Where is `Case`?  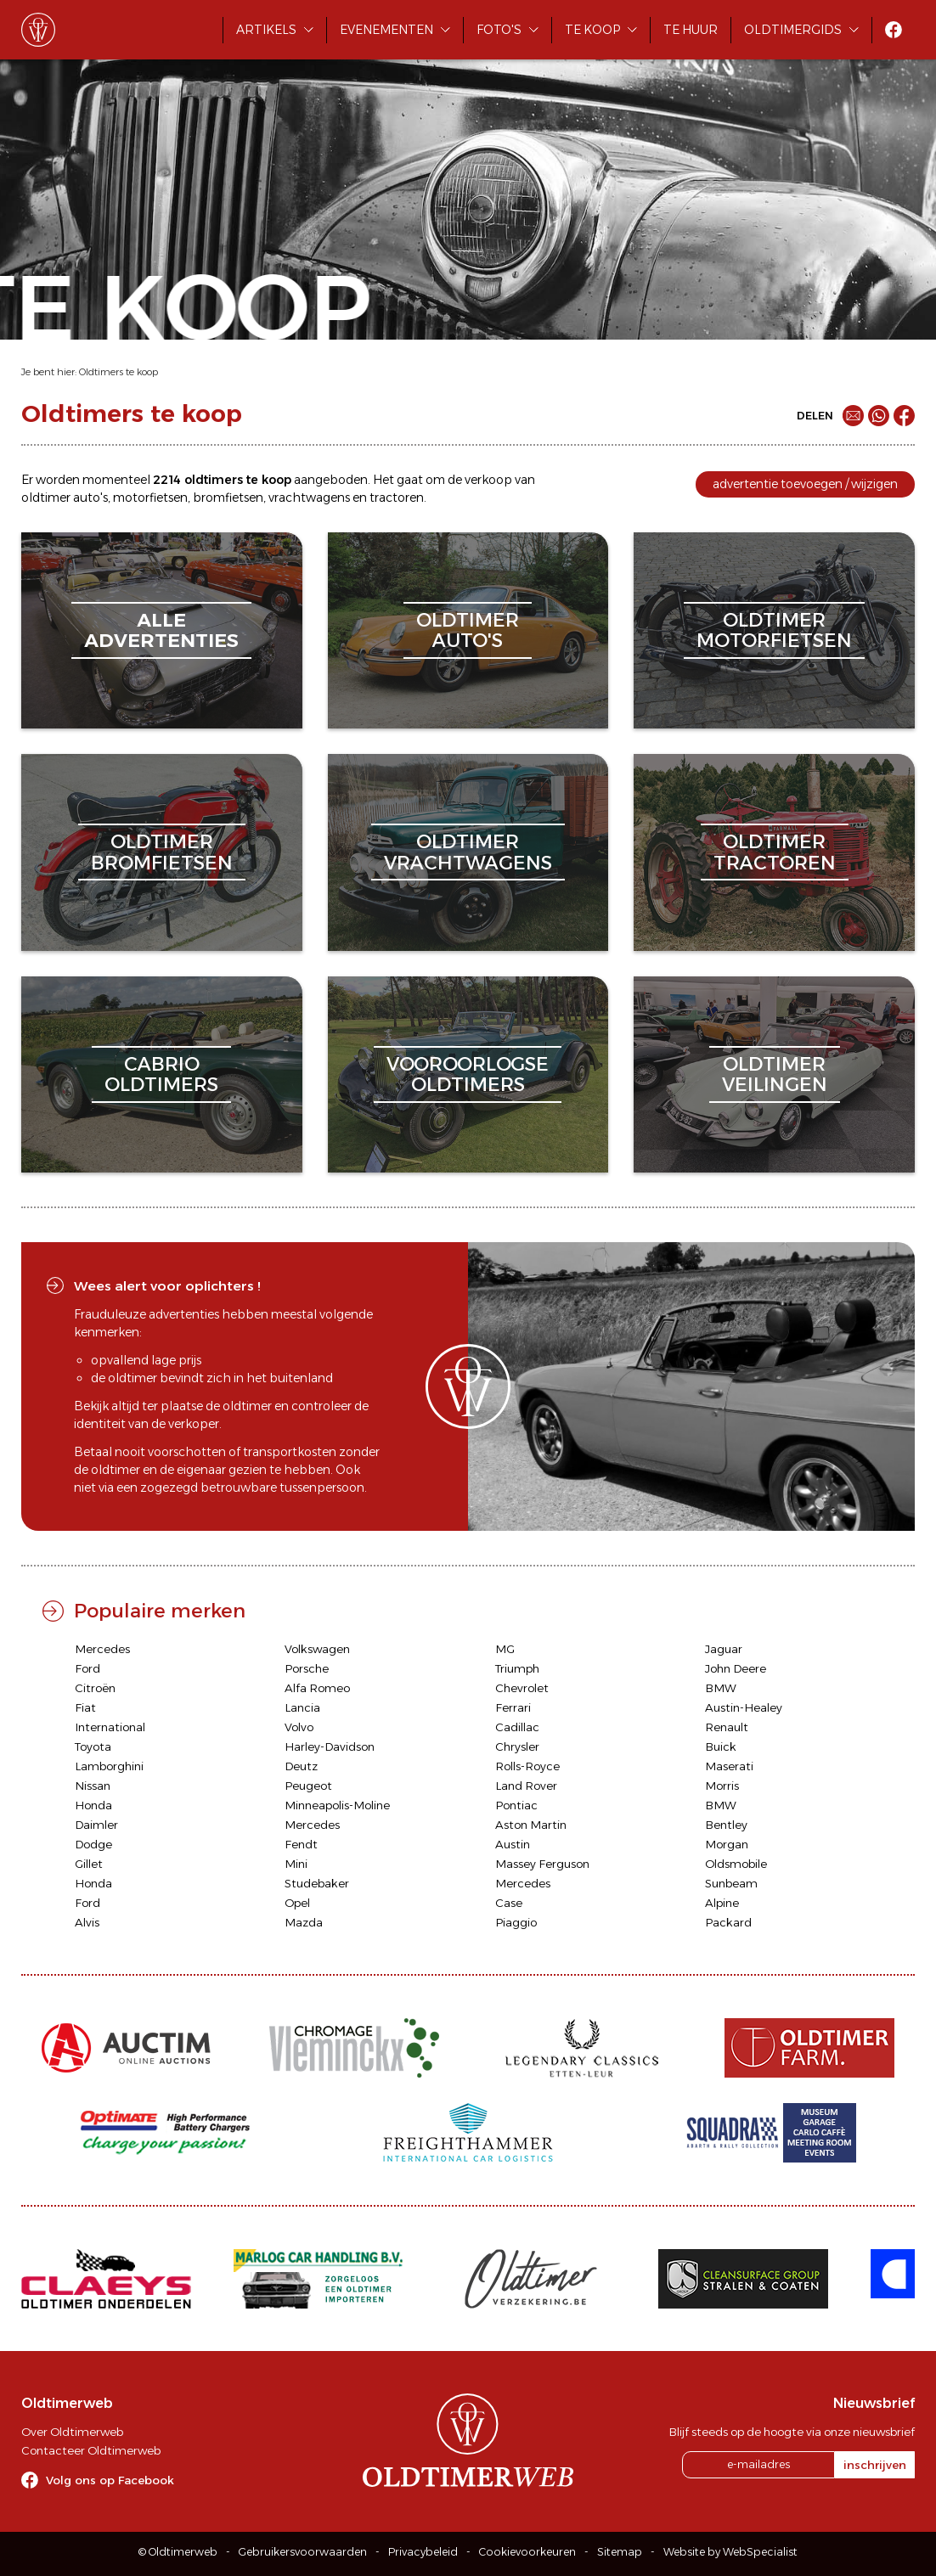 Case is located at coordinates (508, 1903).